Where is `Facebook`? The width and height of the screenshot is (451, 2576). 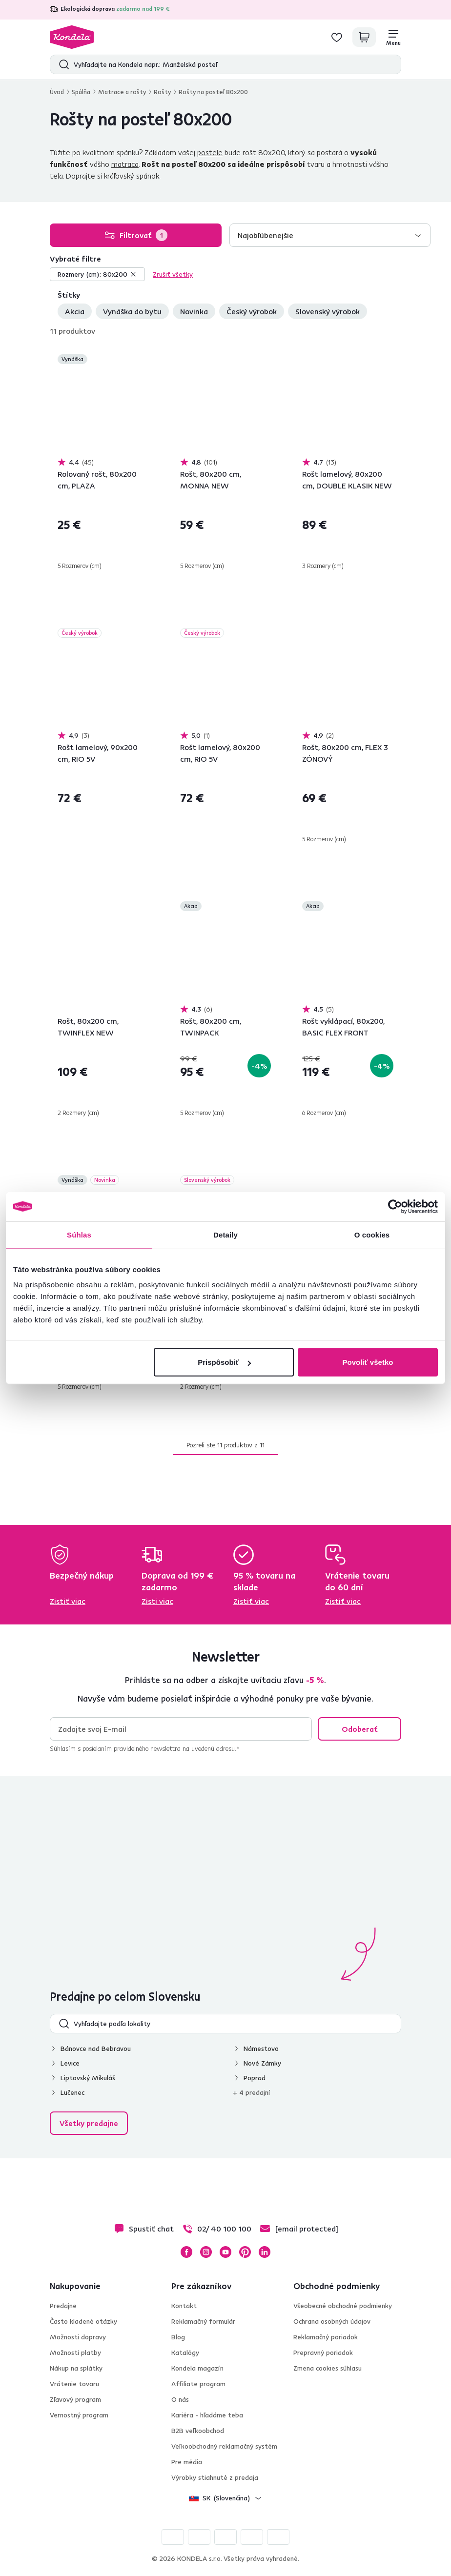
Facebook is located at coordinates (186, 2252).